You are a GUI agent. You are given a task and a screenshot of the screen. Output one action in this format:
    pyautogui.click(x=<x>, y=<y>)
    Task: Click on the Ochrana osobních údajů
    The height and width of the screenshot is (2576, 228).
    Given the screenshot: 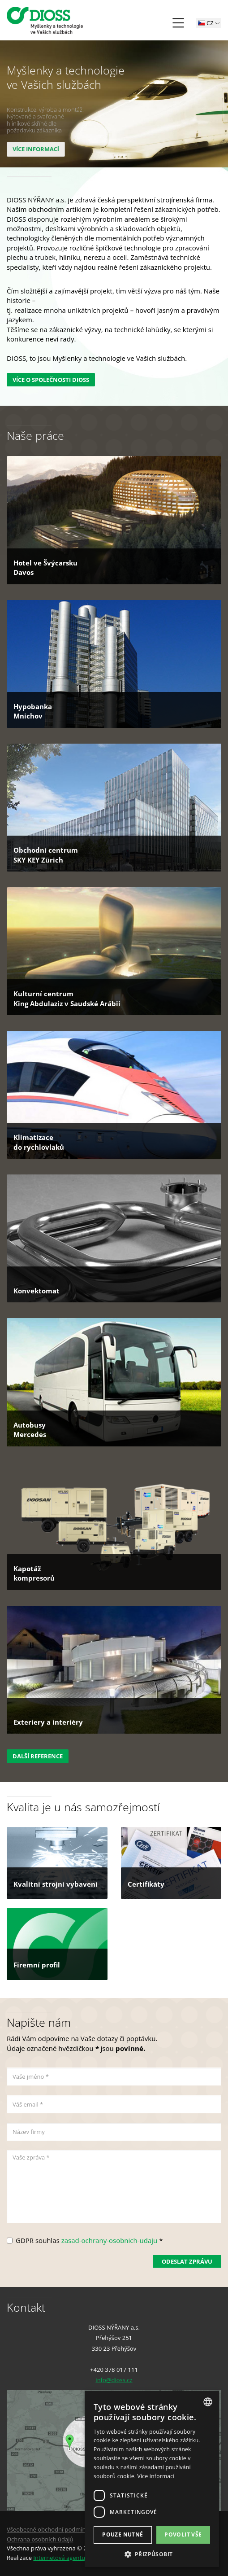 What is the action you would take?
    pyautogui.click(x=40, y=2539)
    